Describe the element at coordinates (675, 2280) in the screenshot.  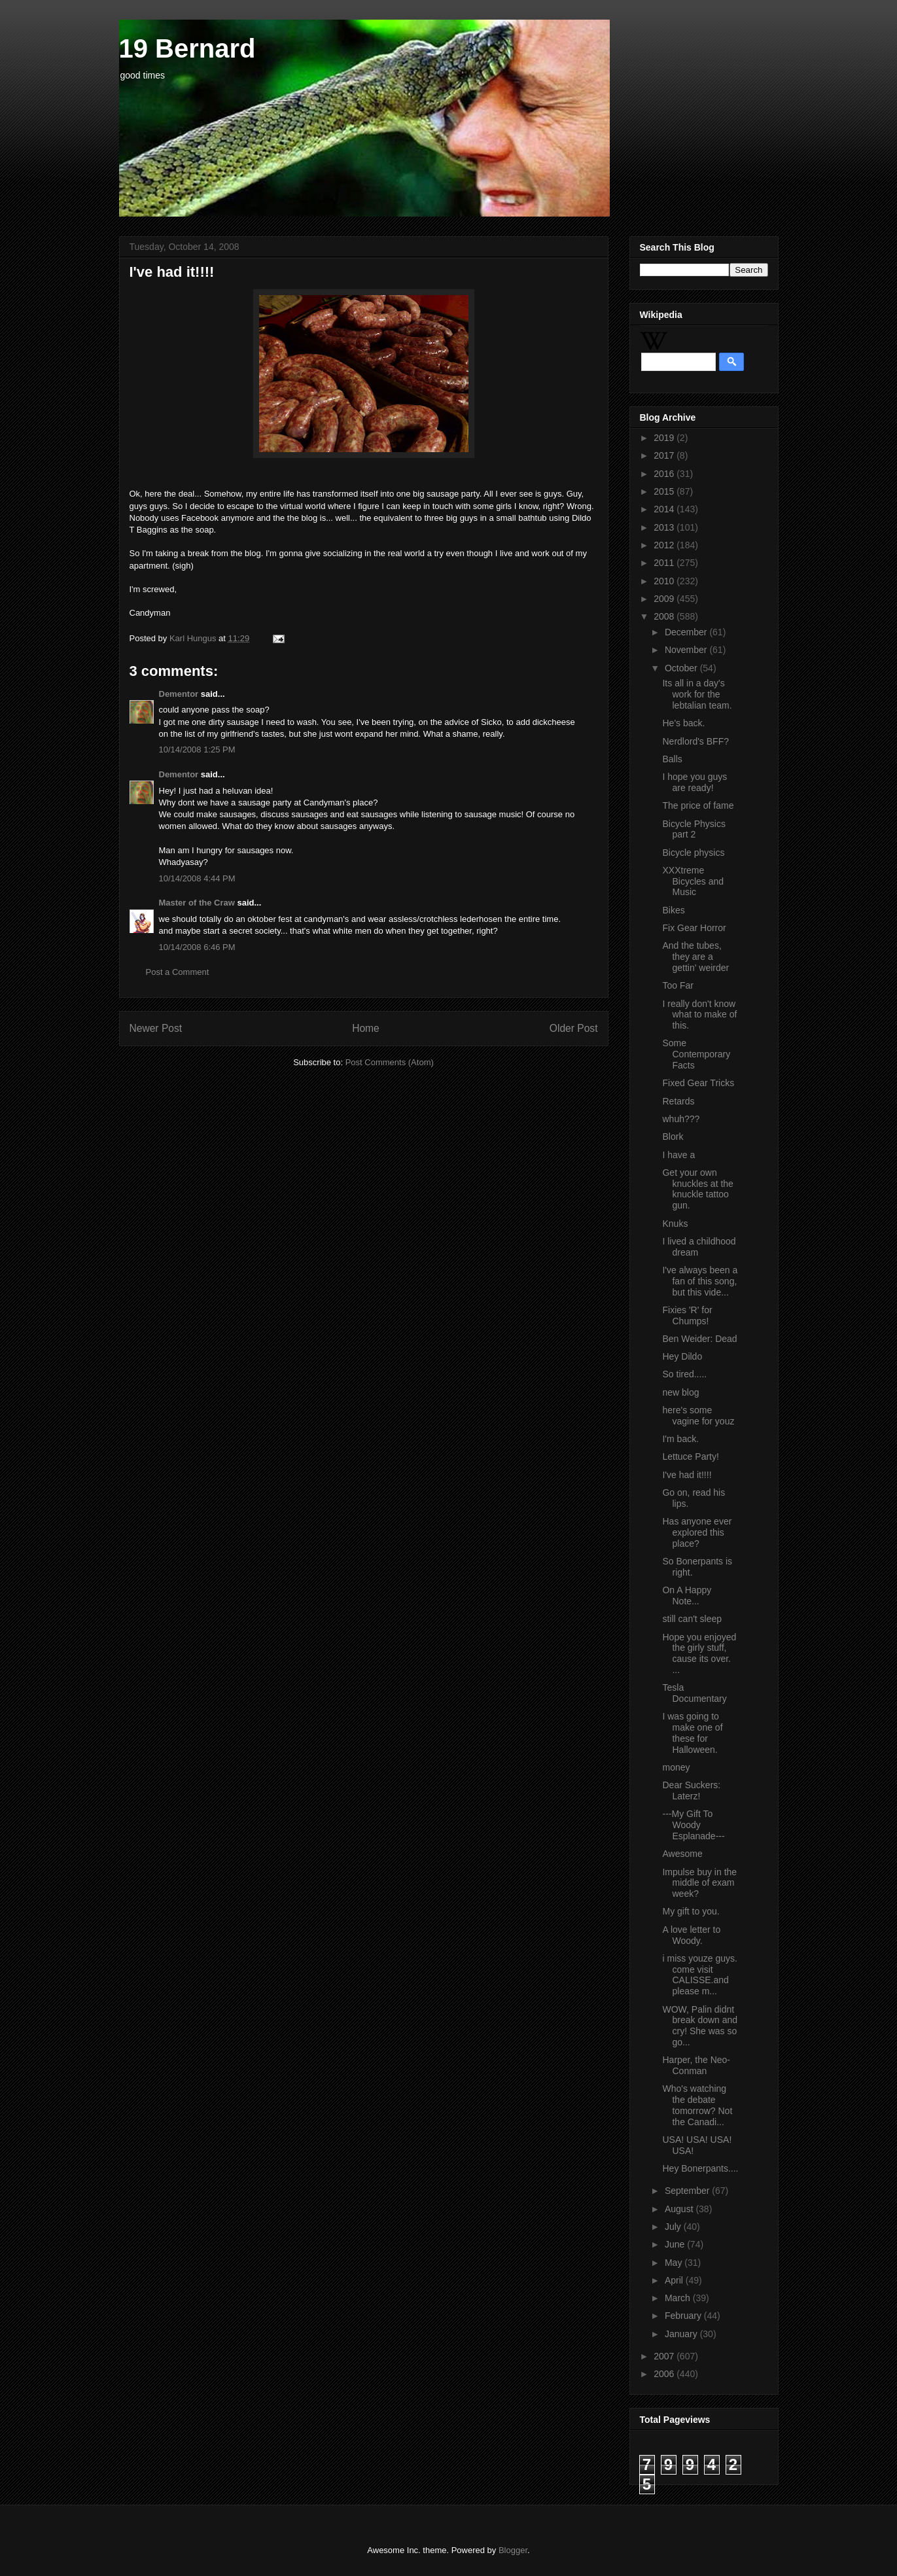
I see `April` at that location.